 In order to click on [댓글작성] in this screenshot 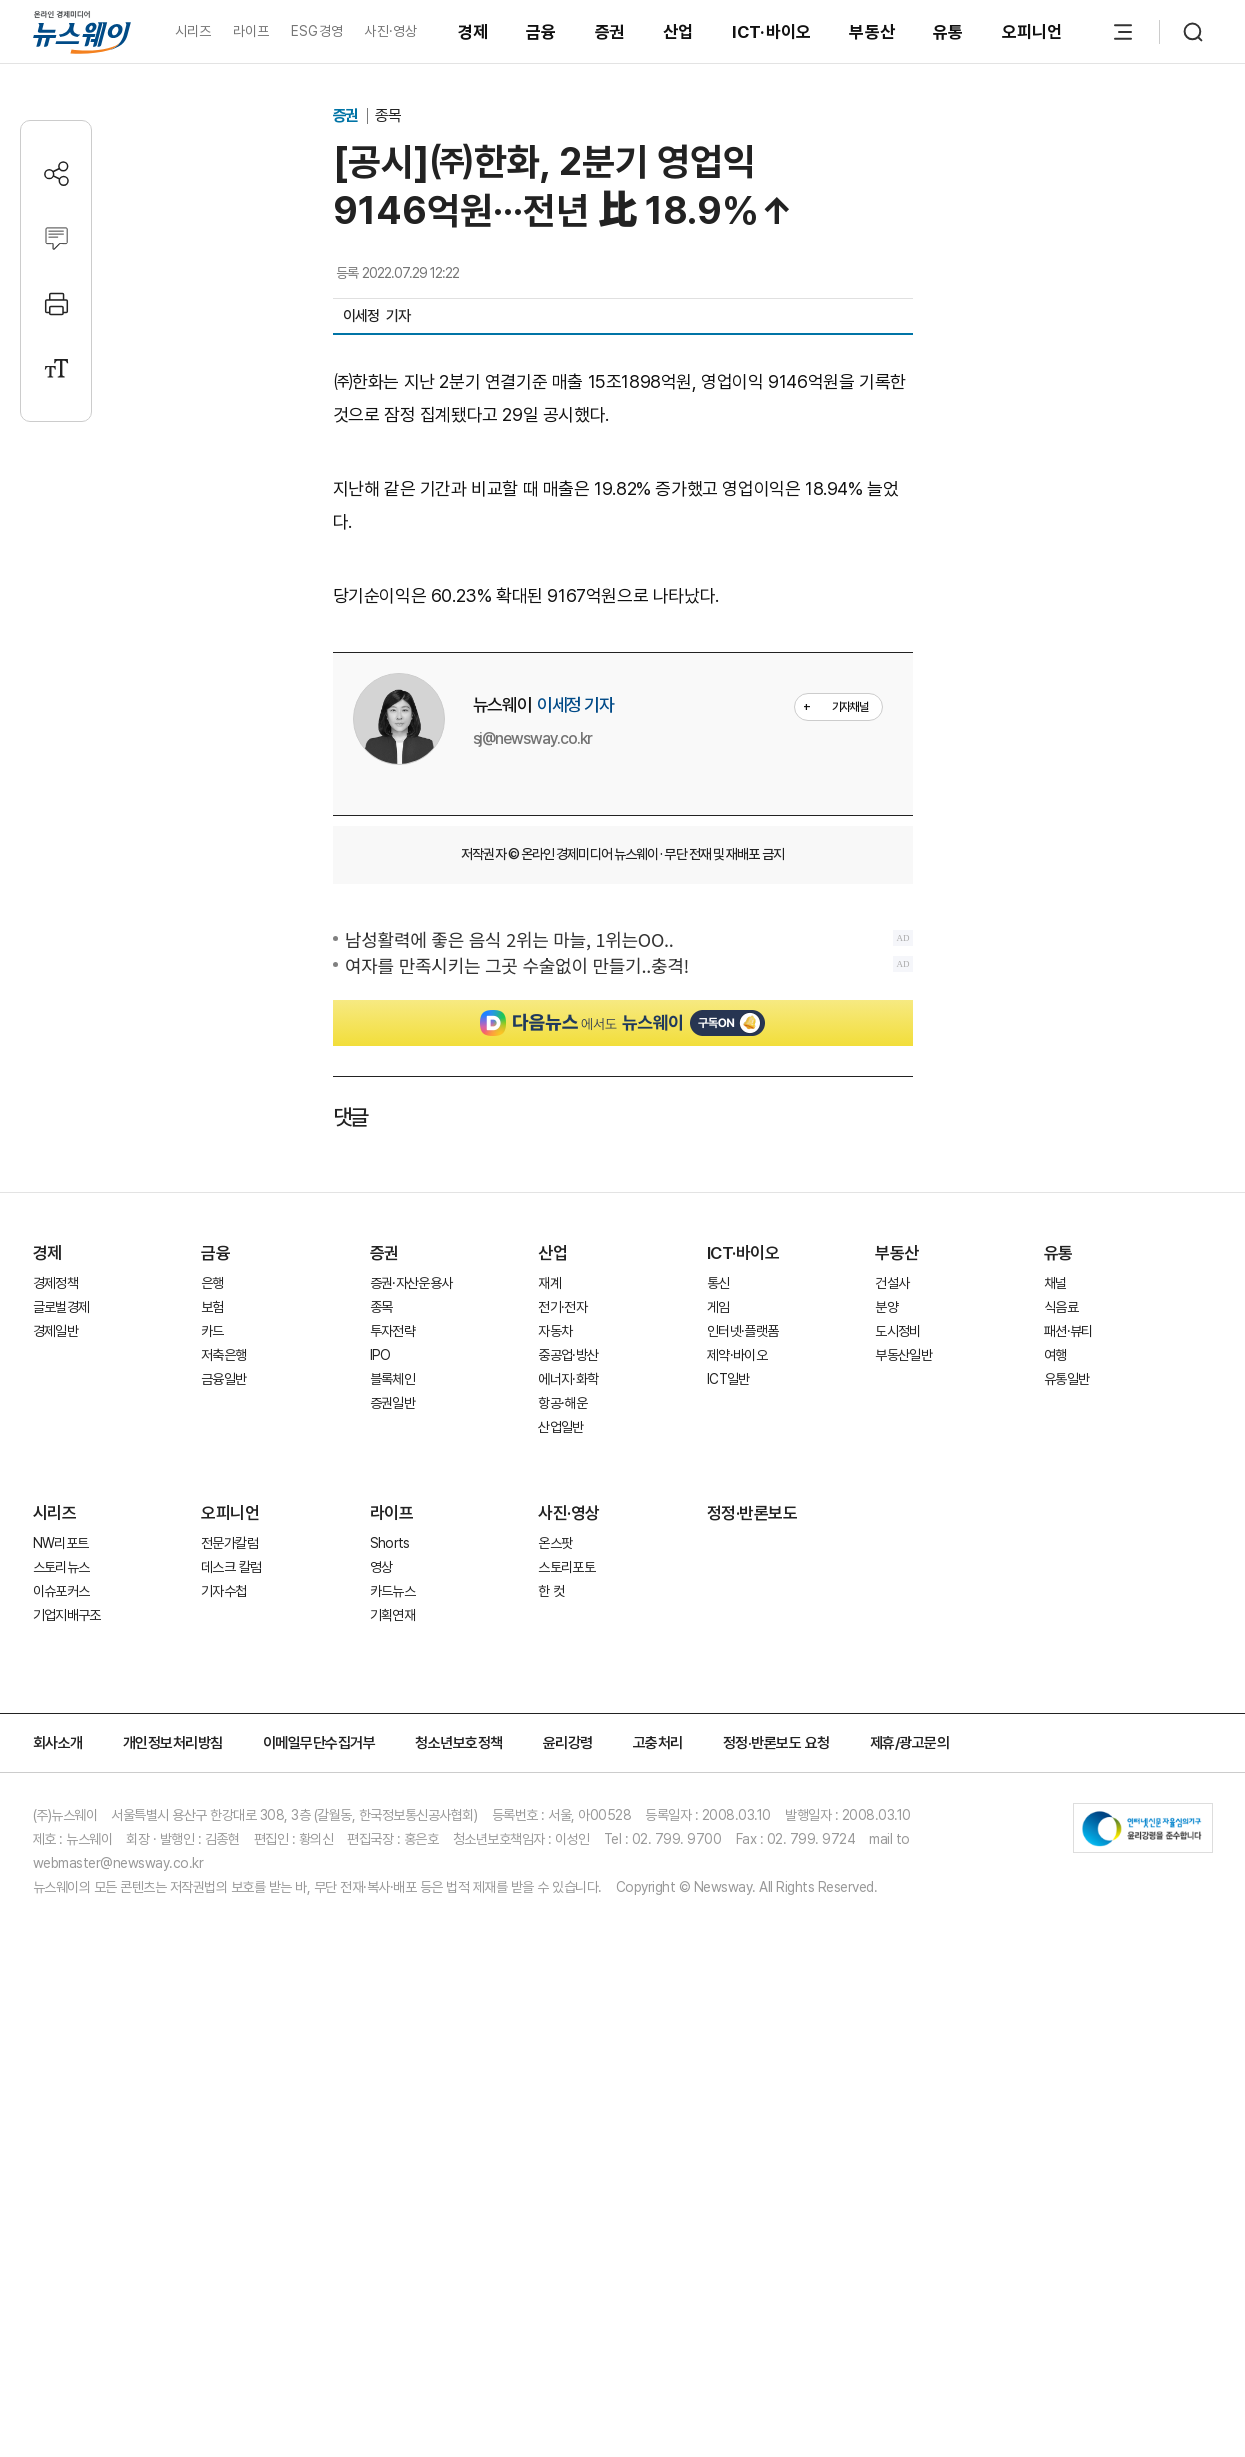, I will do `click(56, 238)`.